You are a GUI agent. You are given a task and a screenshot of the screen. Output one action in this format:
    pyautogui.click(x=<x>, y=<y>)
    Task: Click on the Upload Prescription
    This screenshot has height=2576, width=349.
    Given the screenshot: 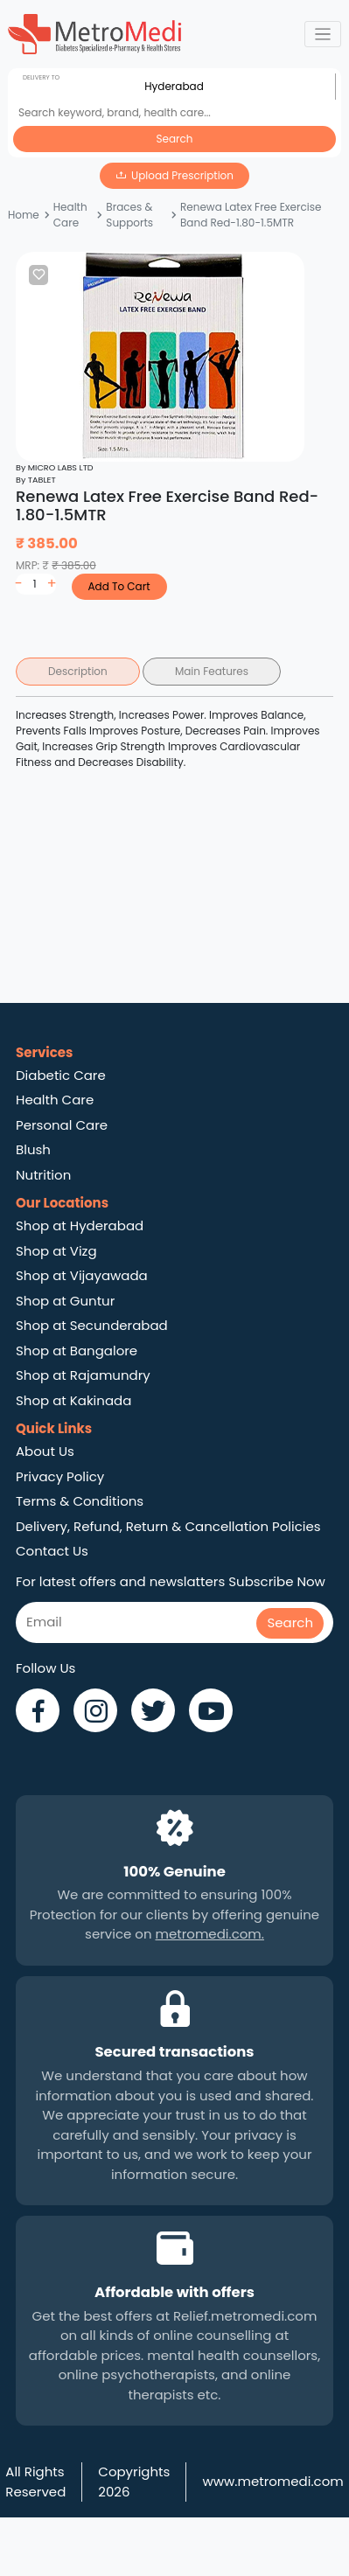 What is the action you would take?
    pyautogui.click(x=182, y=175)
    